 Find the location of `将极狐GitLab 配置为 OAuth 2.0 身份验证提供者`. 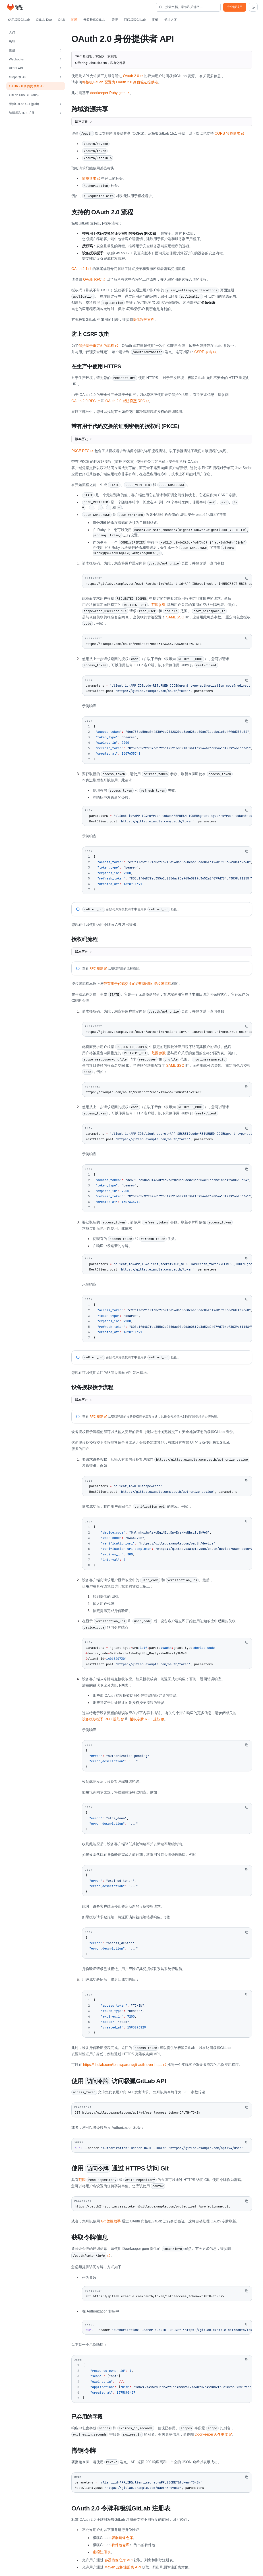

将极狐GitLab 配置为 OAuth 2.0 身份验证提供者 is located at coordinates (120, 82).